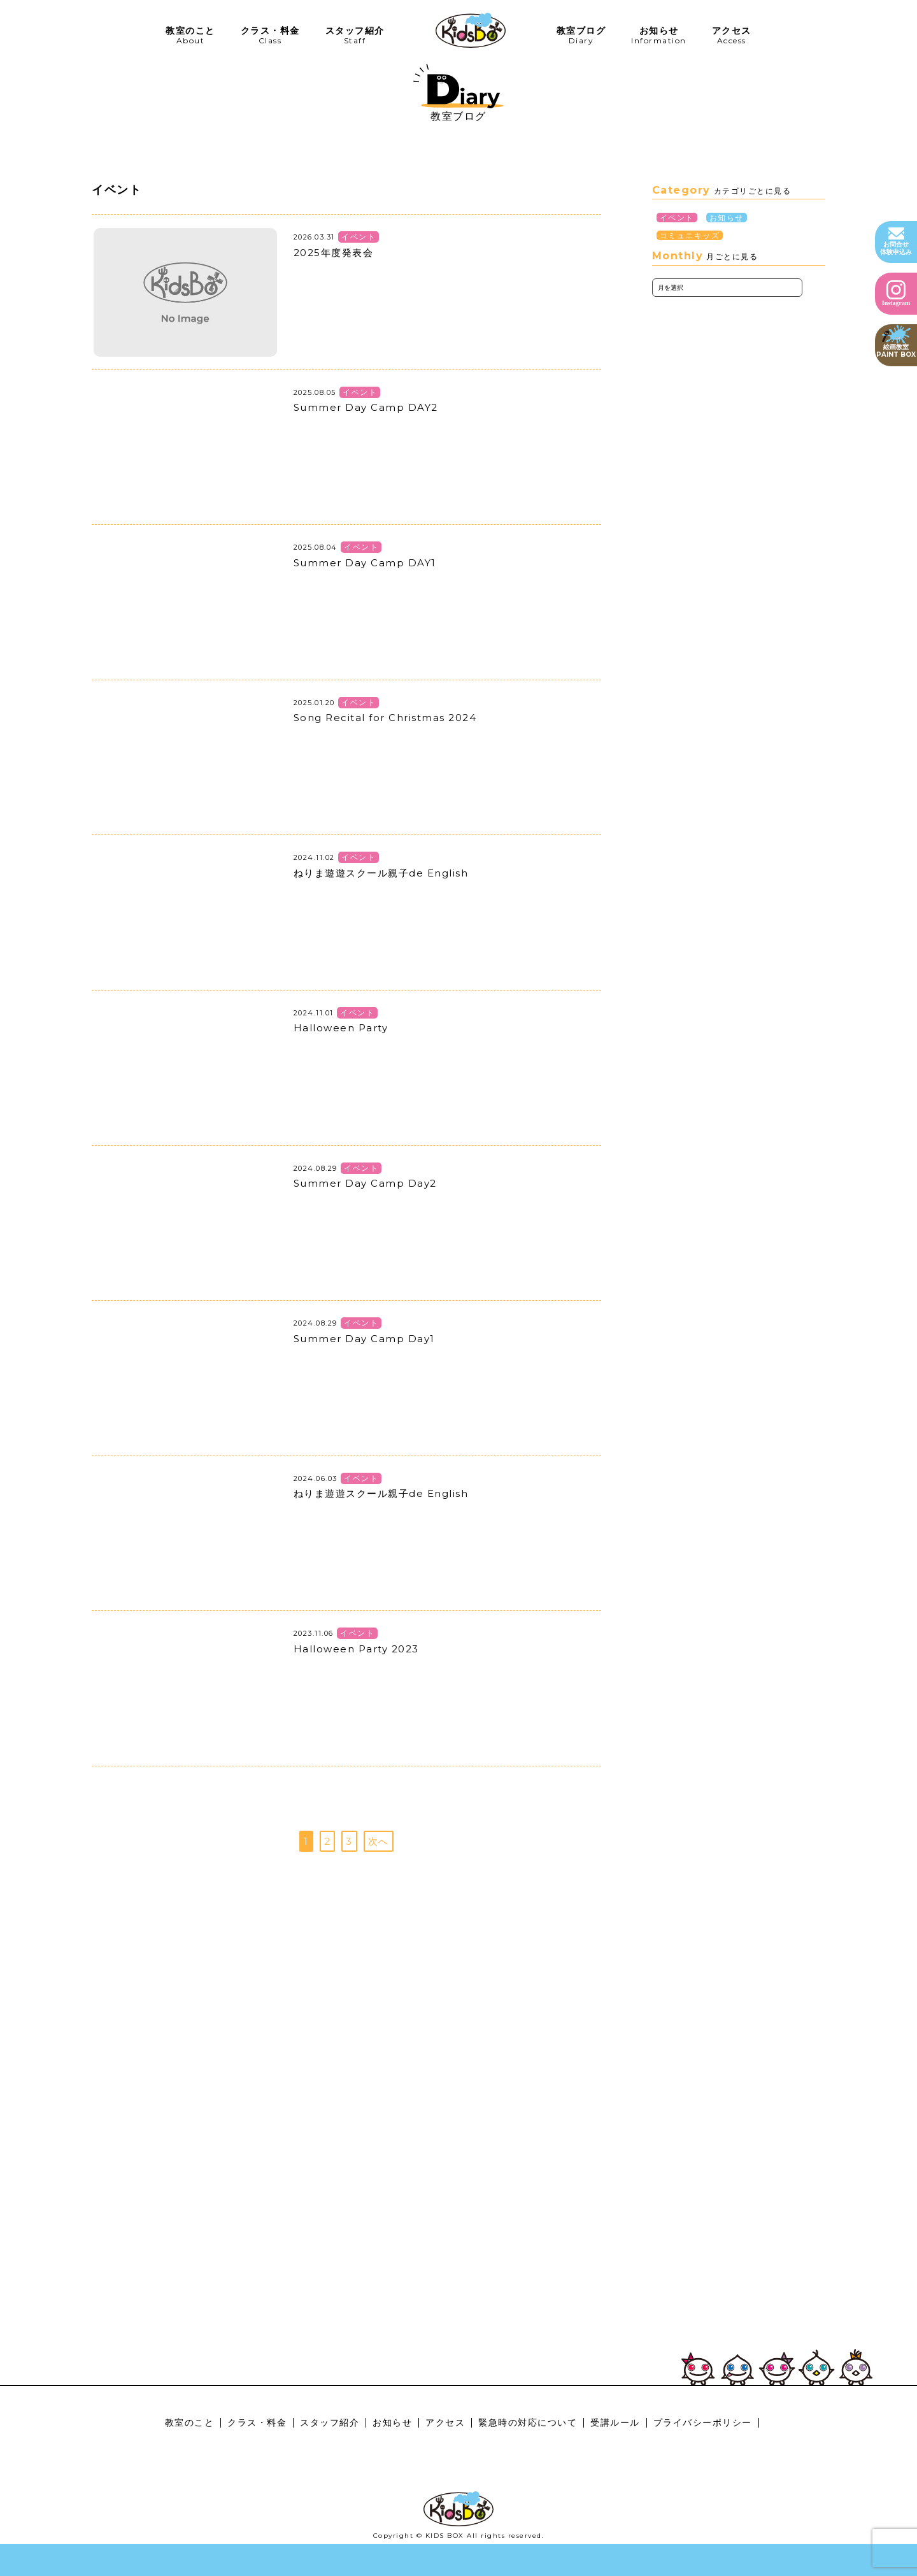 The image size is (917, 2576). What do you see at coordinates (690, 235) in the screenshot?
I see `コミュニキッズ` at bounding box center [690, 235].